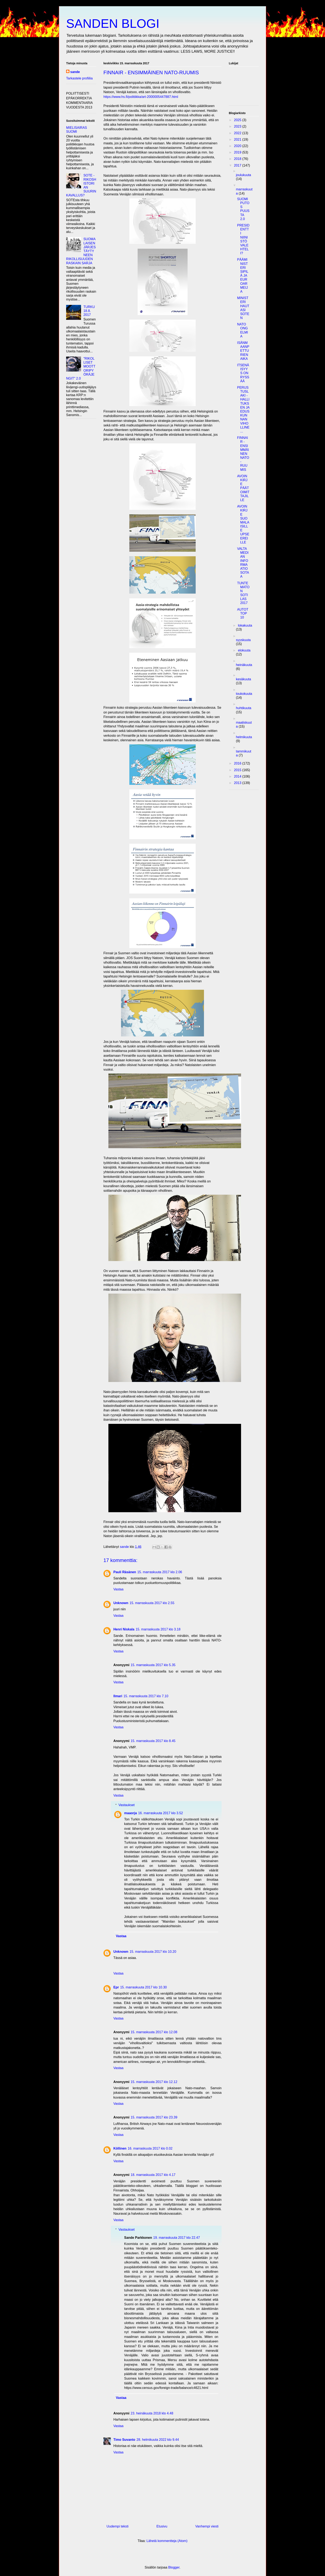 Image resolution: width=325 pixels, height=2576 pixels. I want to click on FINNAIR - ENSIMMÄINEN NATO-RUUMIS, so click(243, 453).